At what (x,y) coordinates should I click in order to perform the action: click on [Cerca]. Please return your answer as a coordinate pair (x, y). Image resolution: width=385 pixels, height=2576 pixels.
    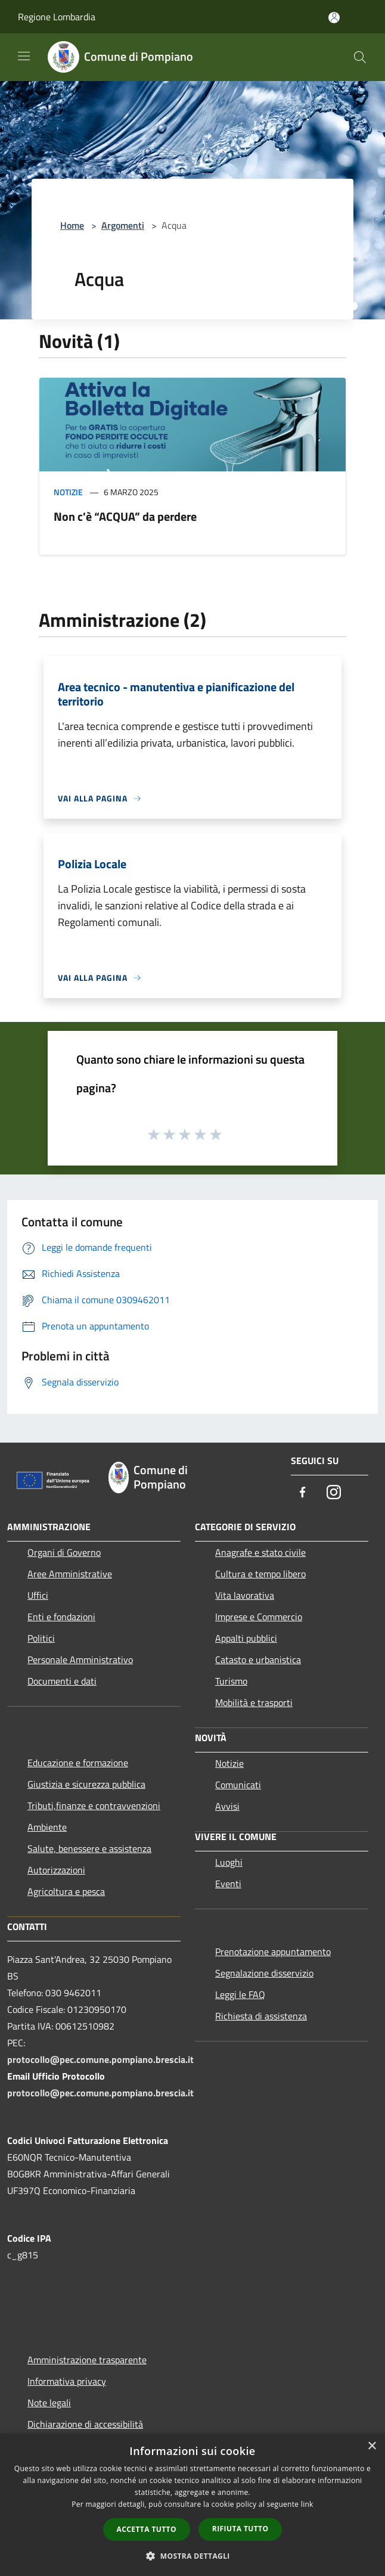
    Looking at the image, I should click on (360, 57).